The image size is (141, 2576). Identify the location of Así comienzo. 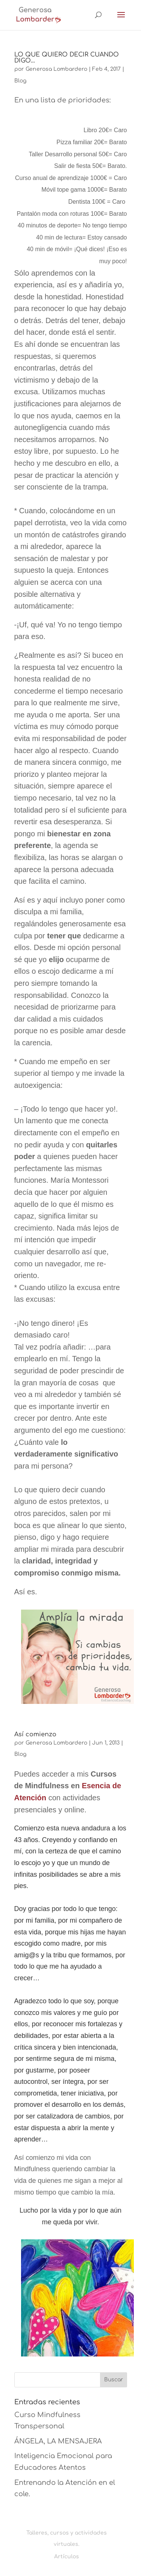
(35, 1734).